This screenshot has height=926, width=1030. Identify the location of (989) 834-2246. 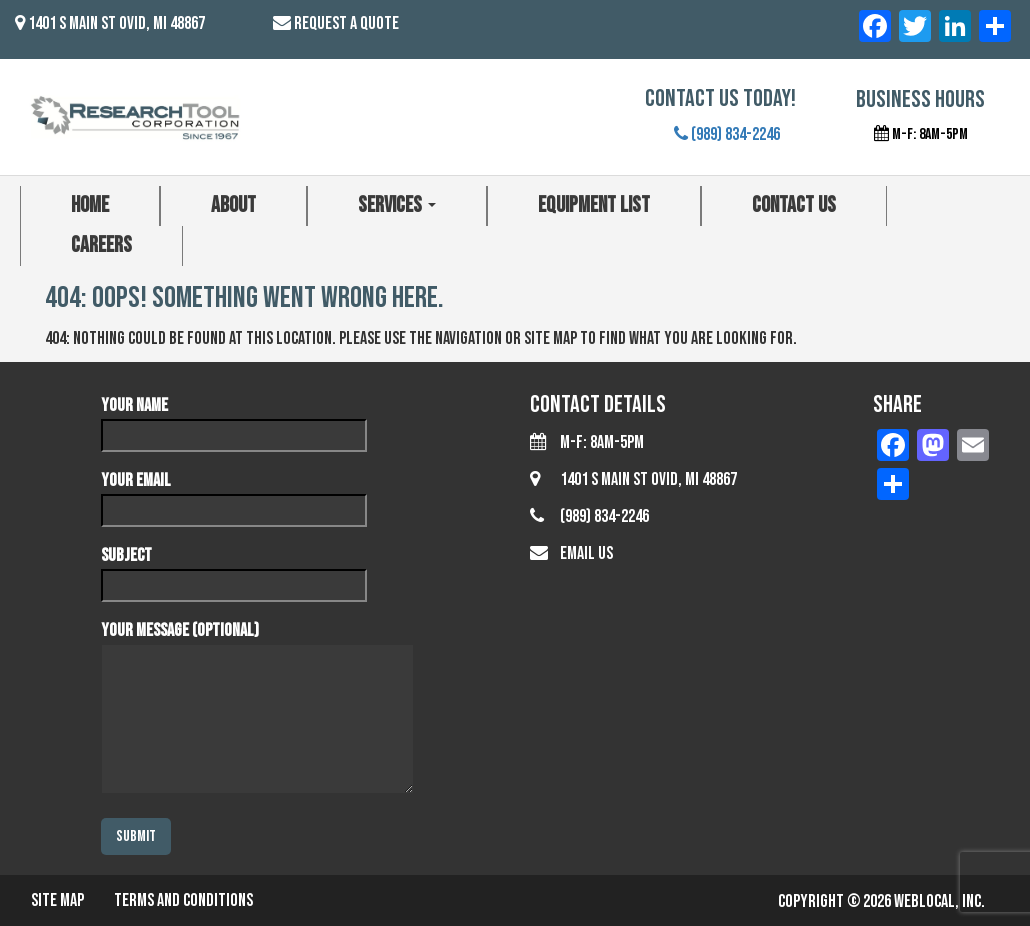
(727, 134).